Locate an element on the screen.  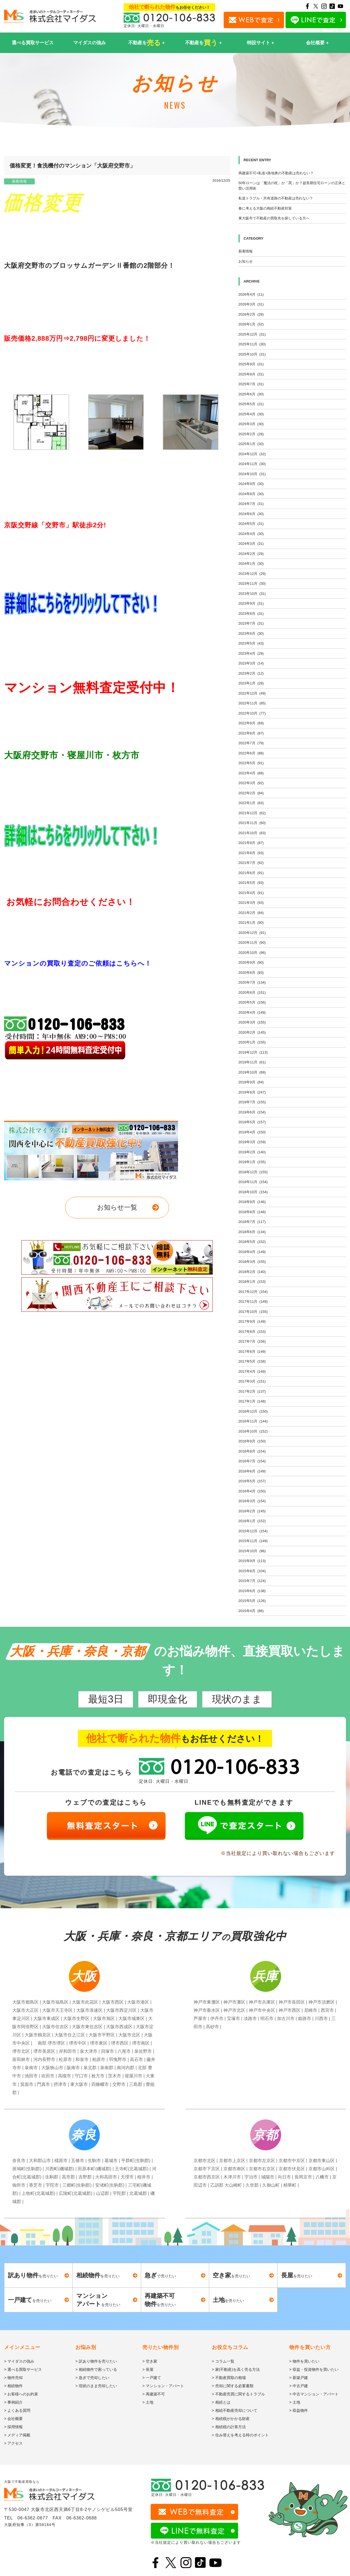
2023年6月 is located at coordinates (251, 633).